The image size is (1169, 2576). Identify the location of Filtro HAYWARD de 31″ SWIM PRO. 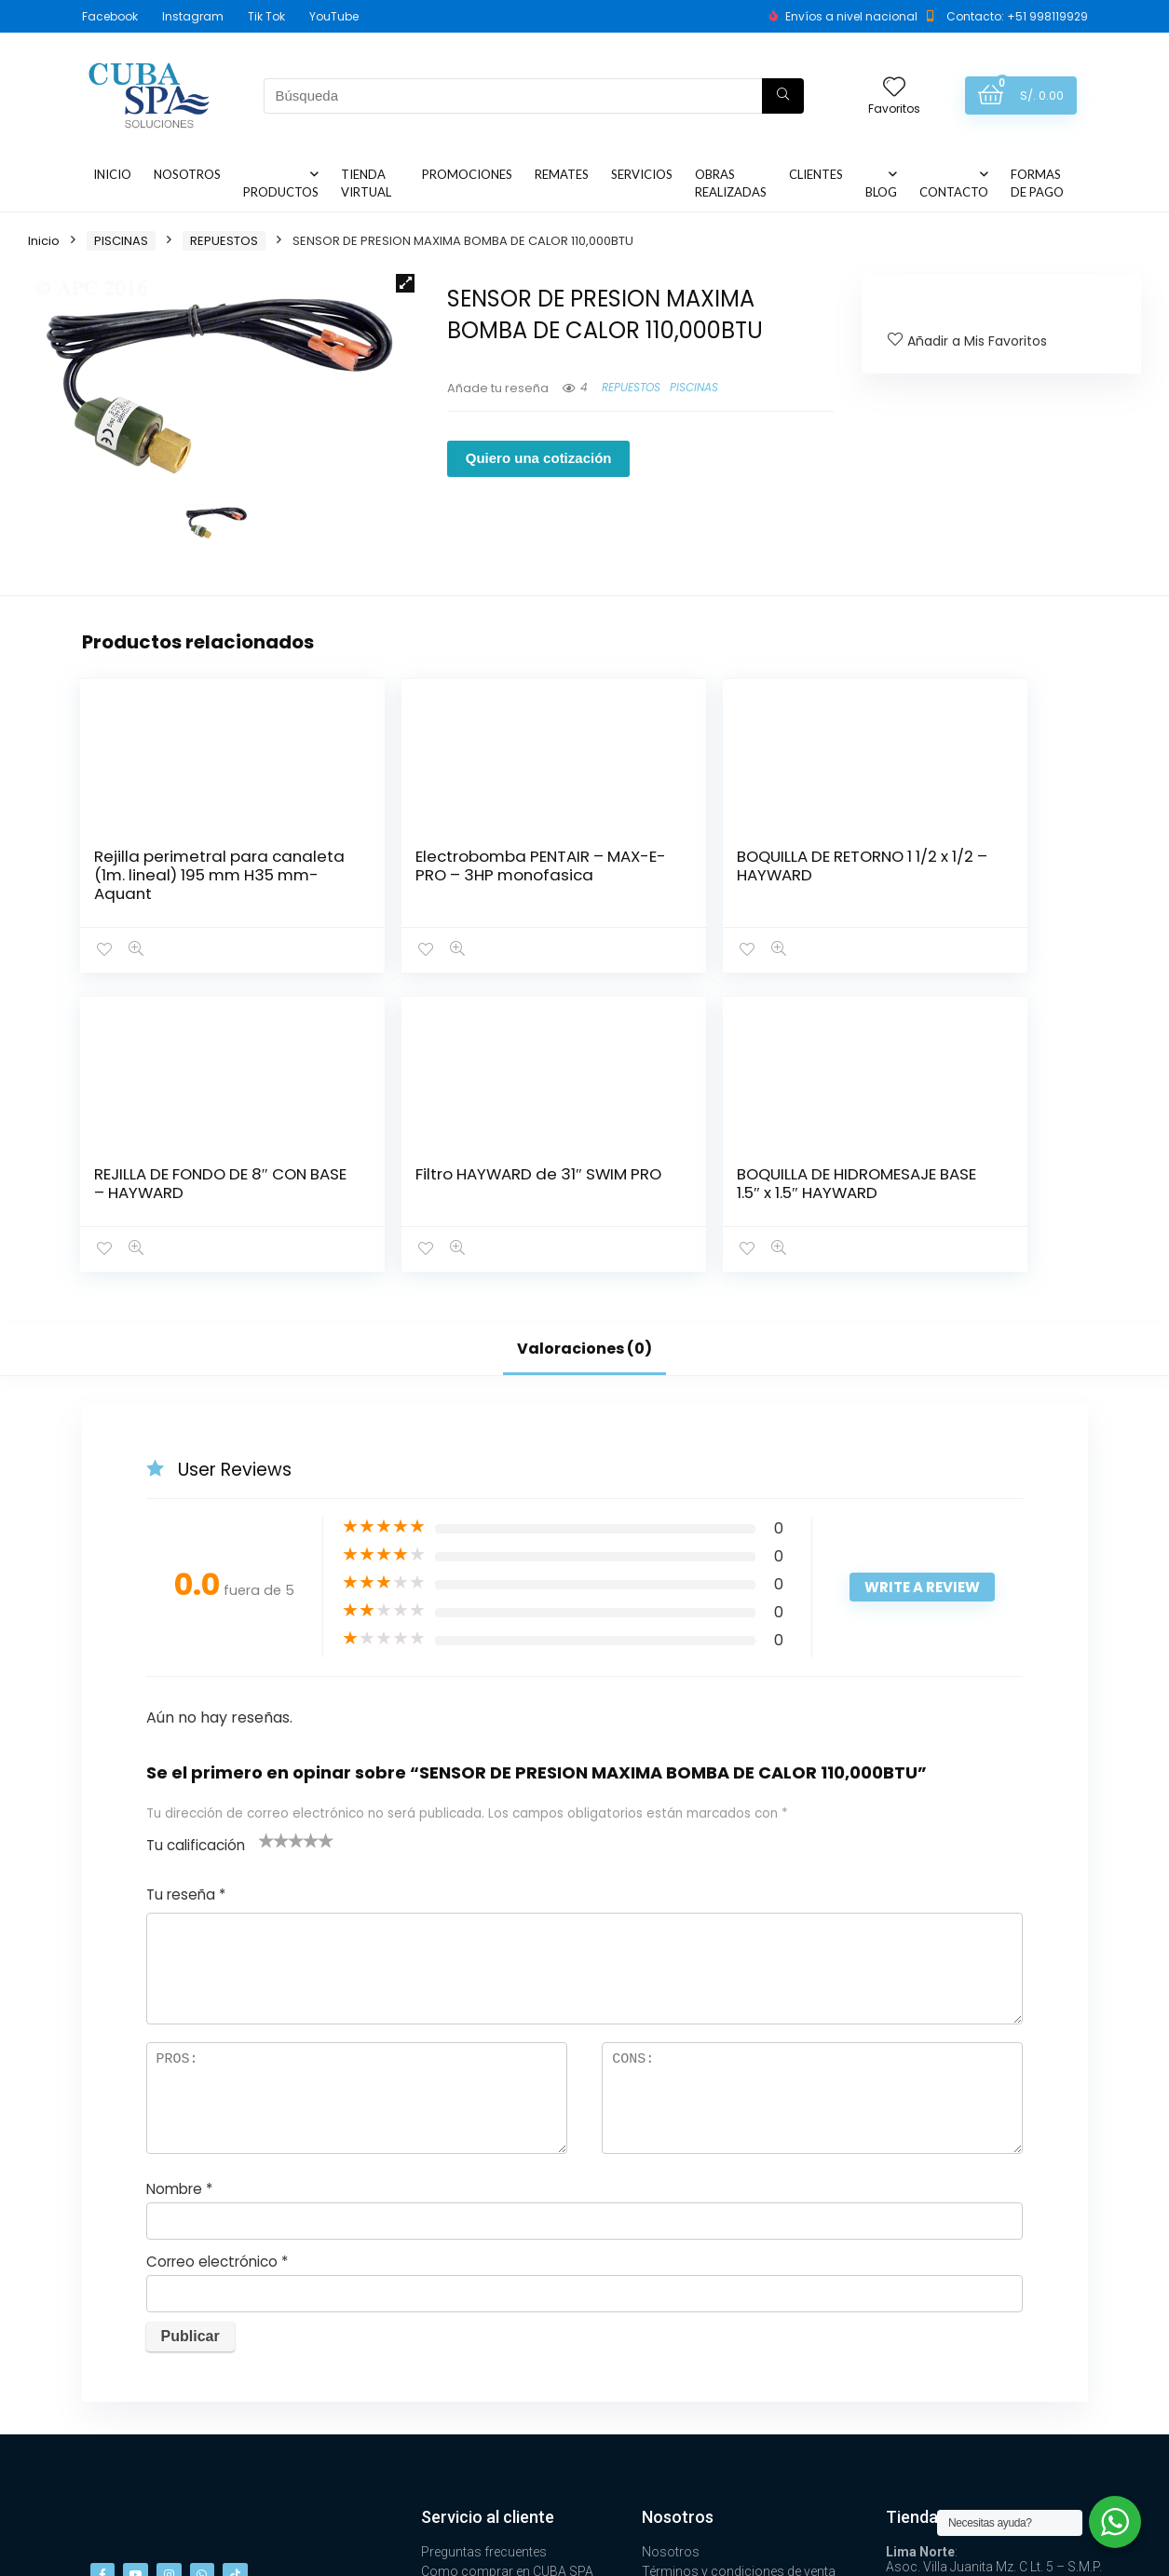
(826, 875).